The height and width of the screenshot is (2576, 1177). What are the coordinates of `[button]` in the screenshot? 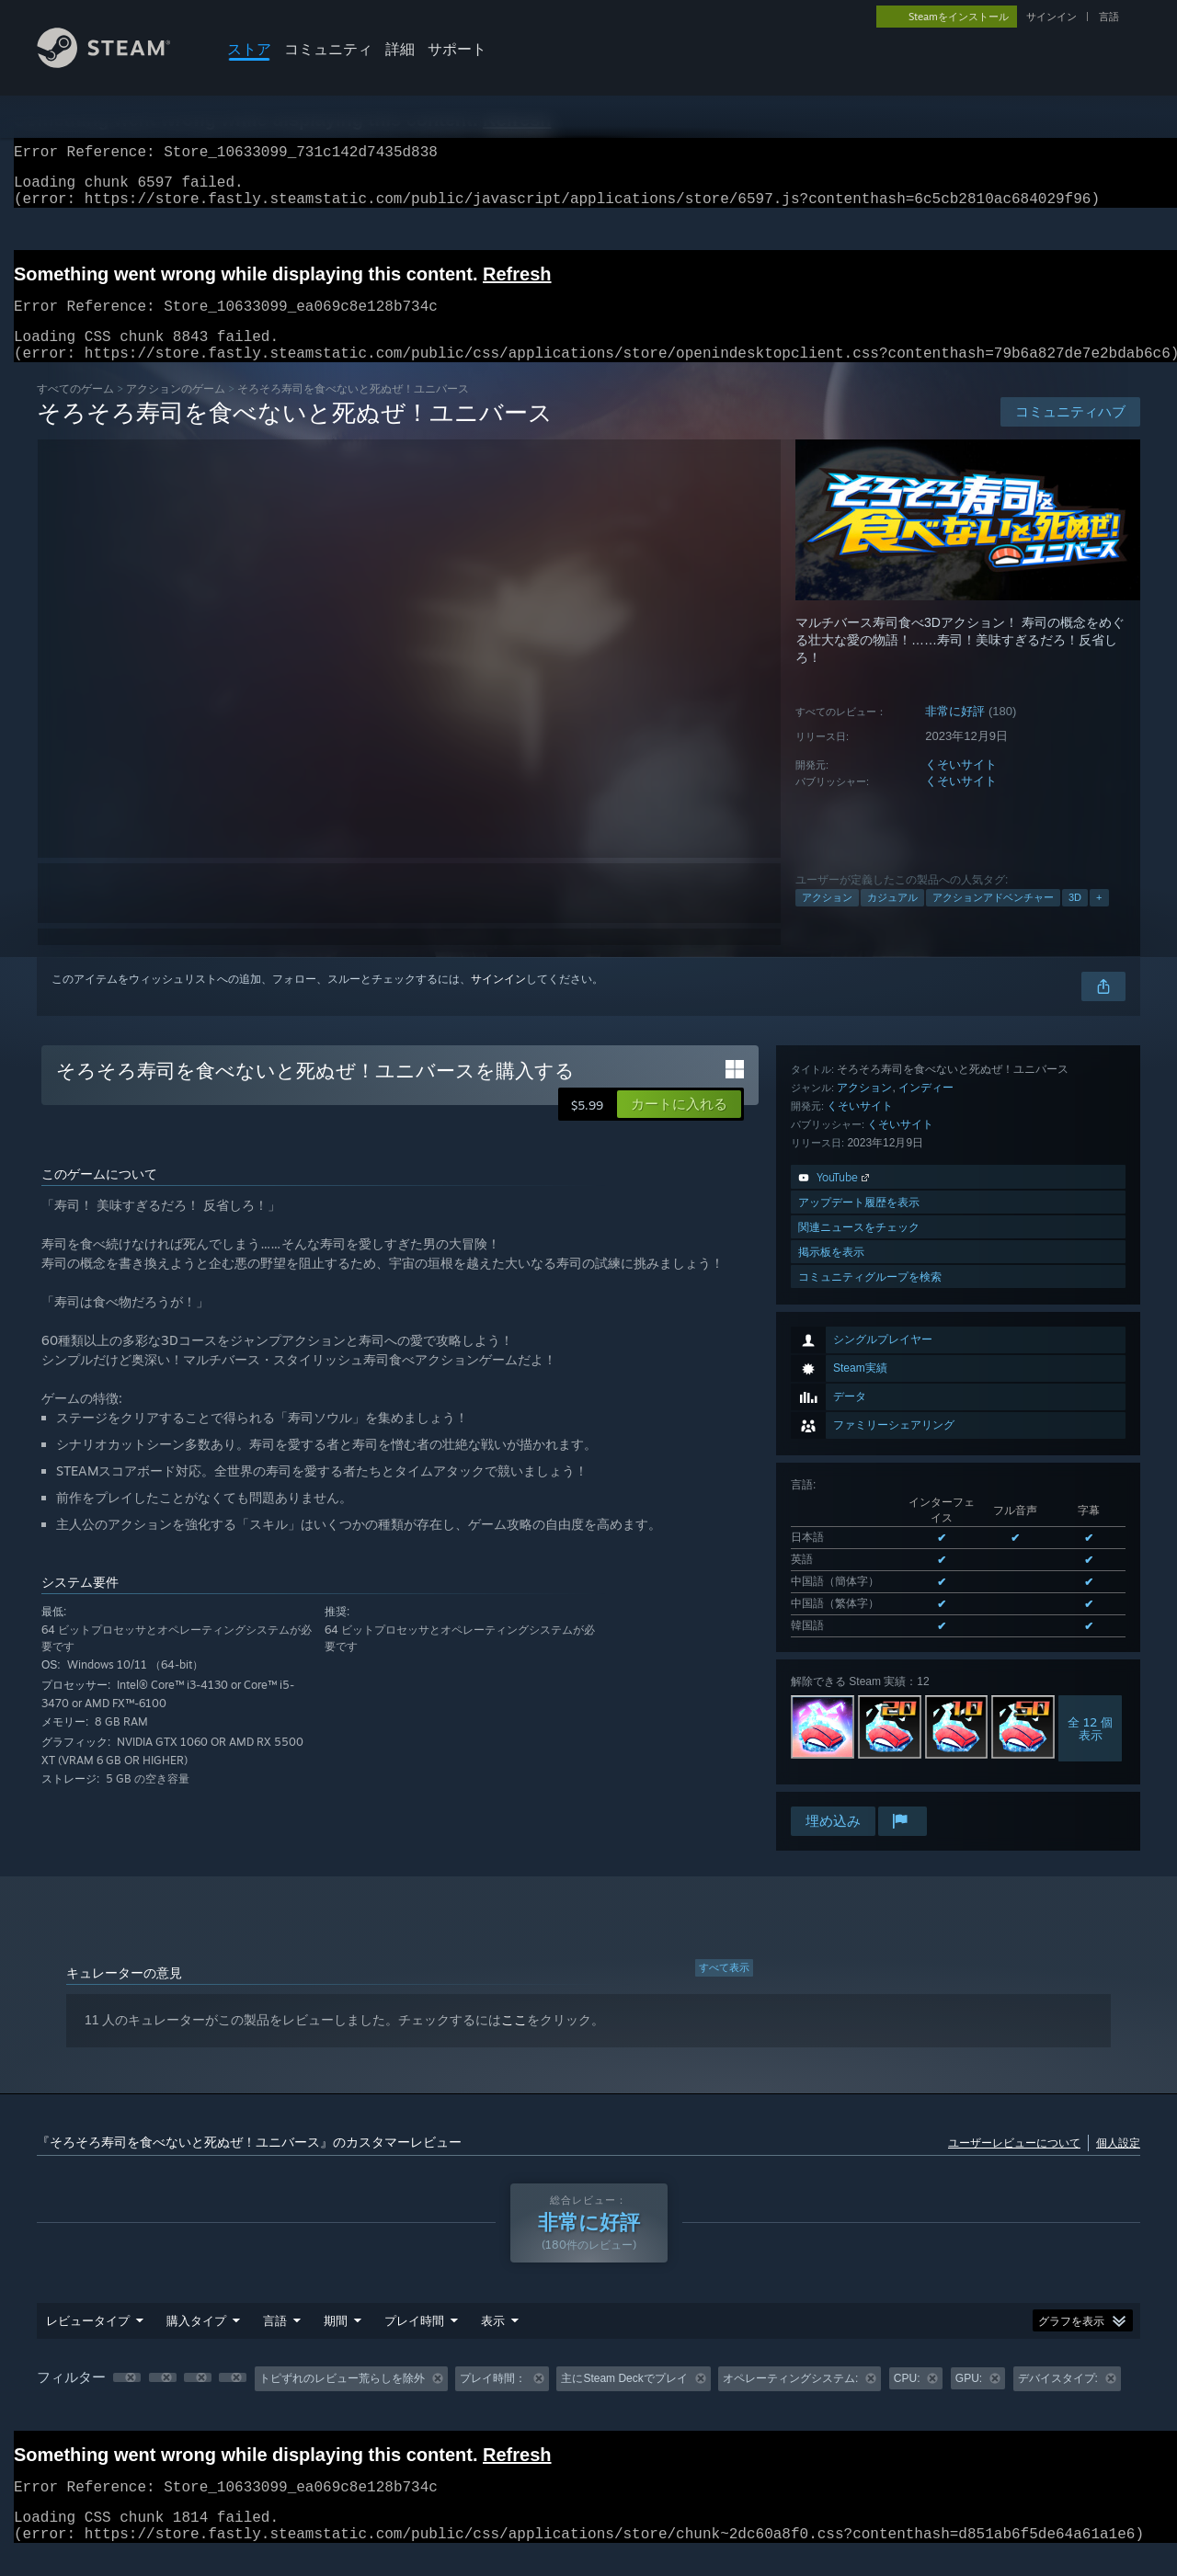 It's located at (679, 1126).